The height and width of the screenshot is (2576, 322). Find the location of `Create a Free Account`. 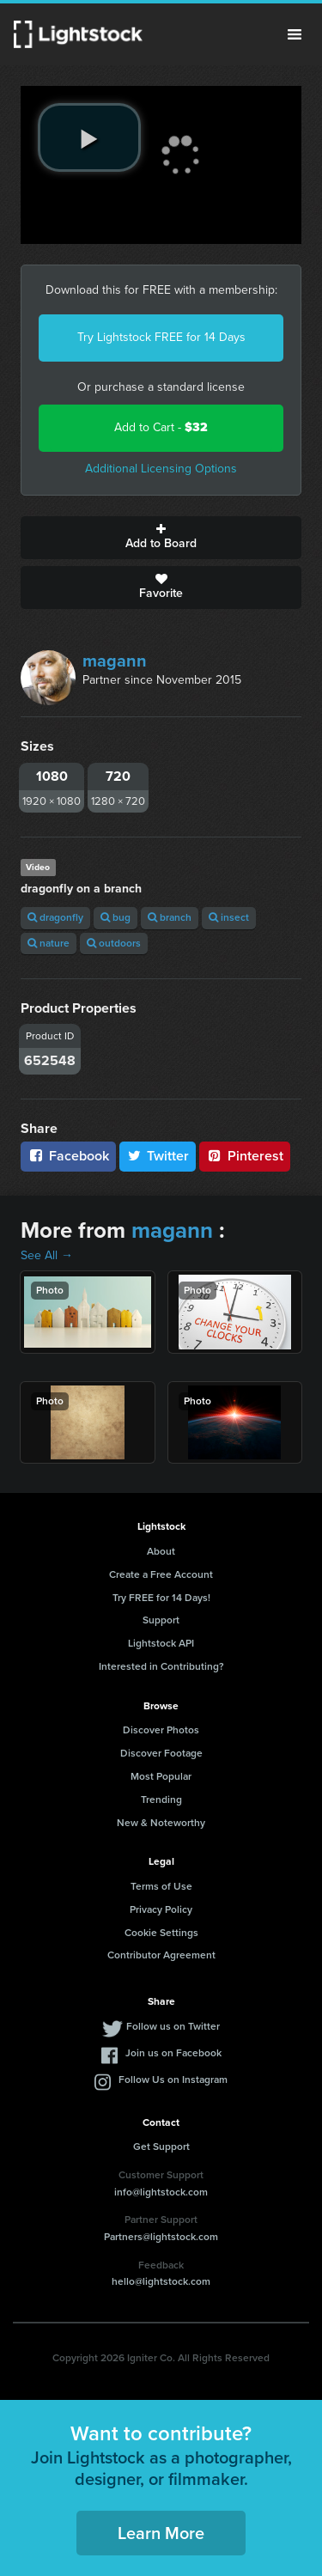

Create a Free Account is located at coordinates (161, 1574).